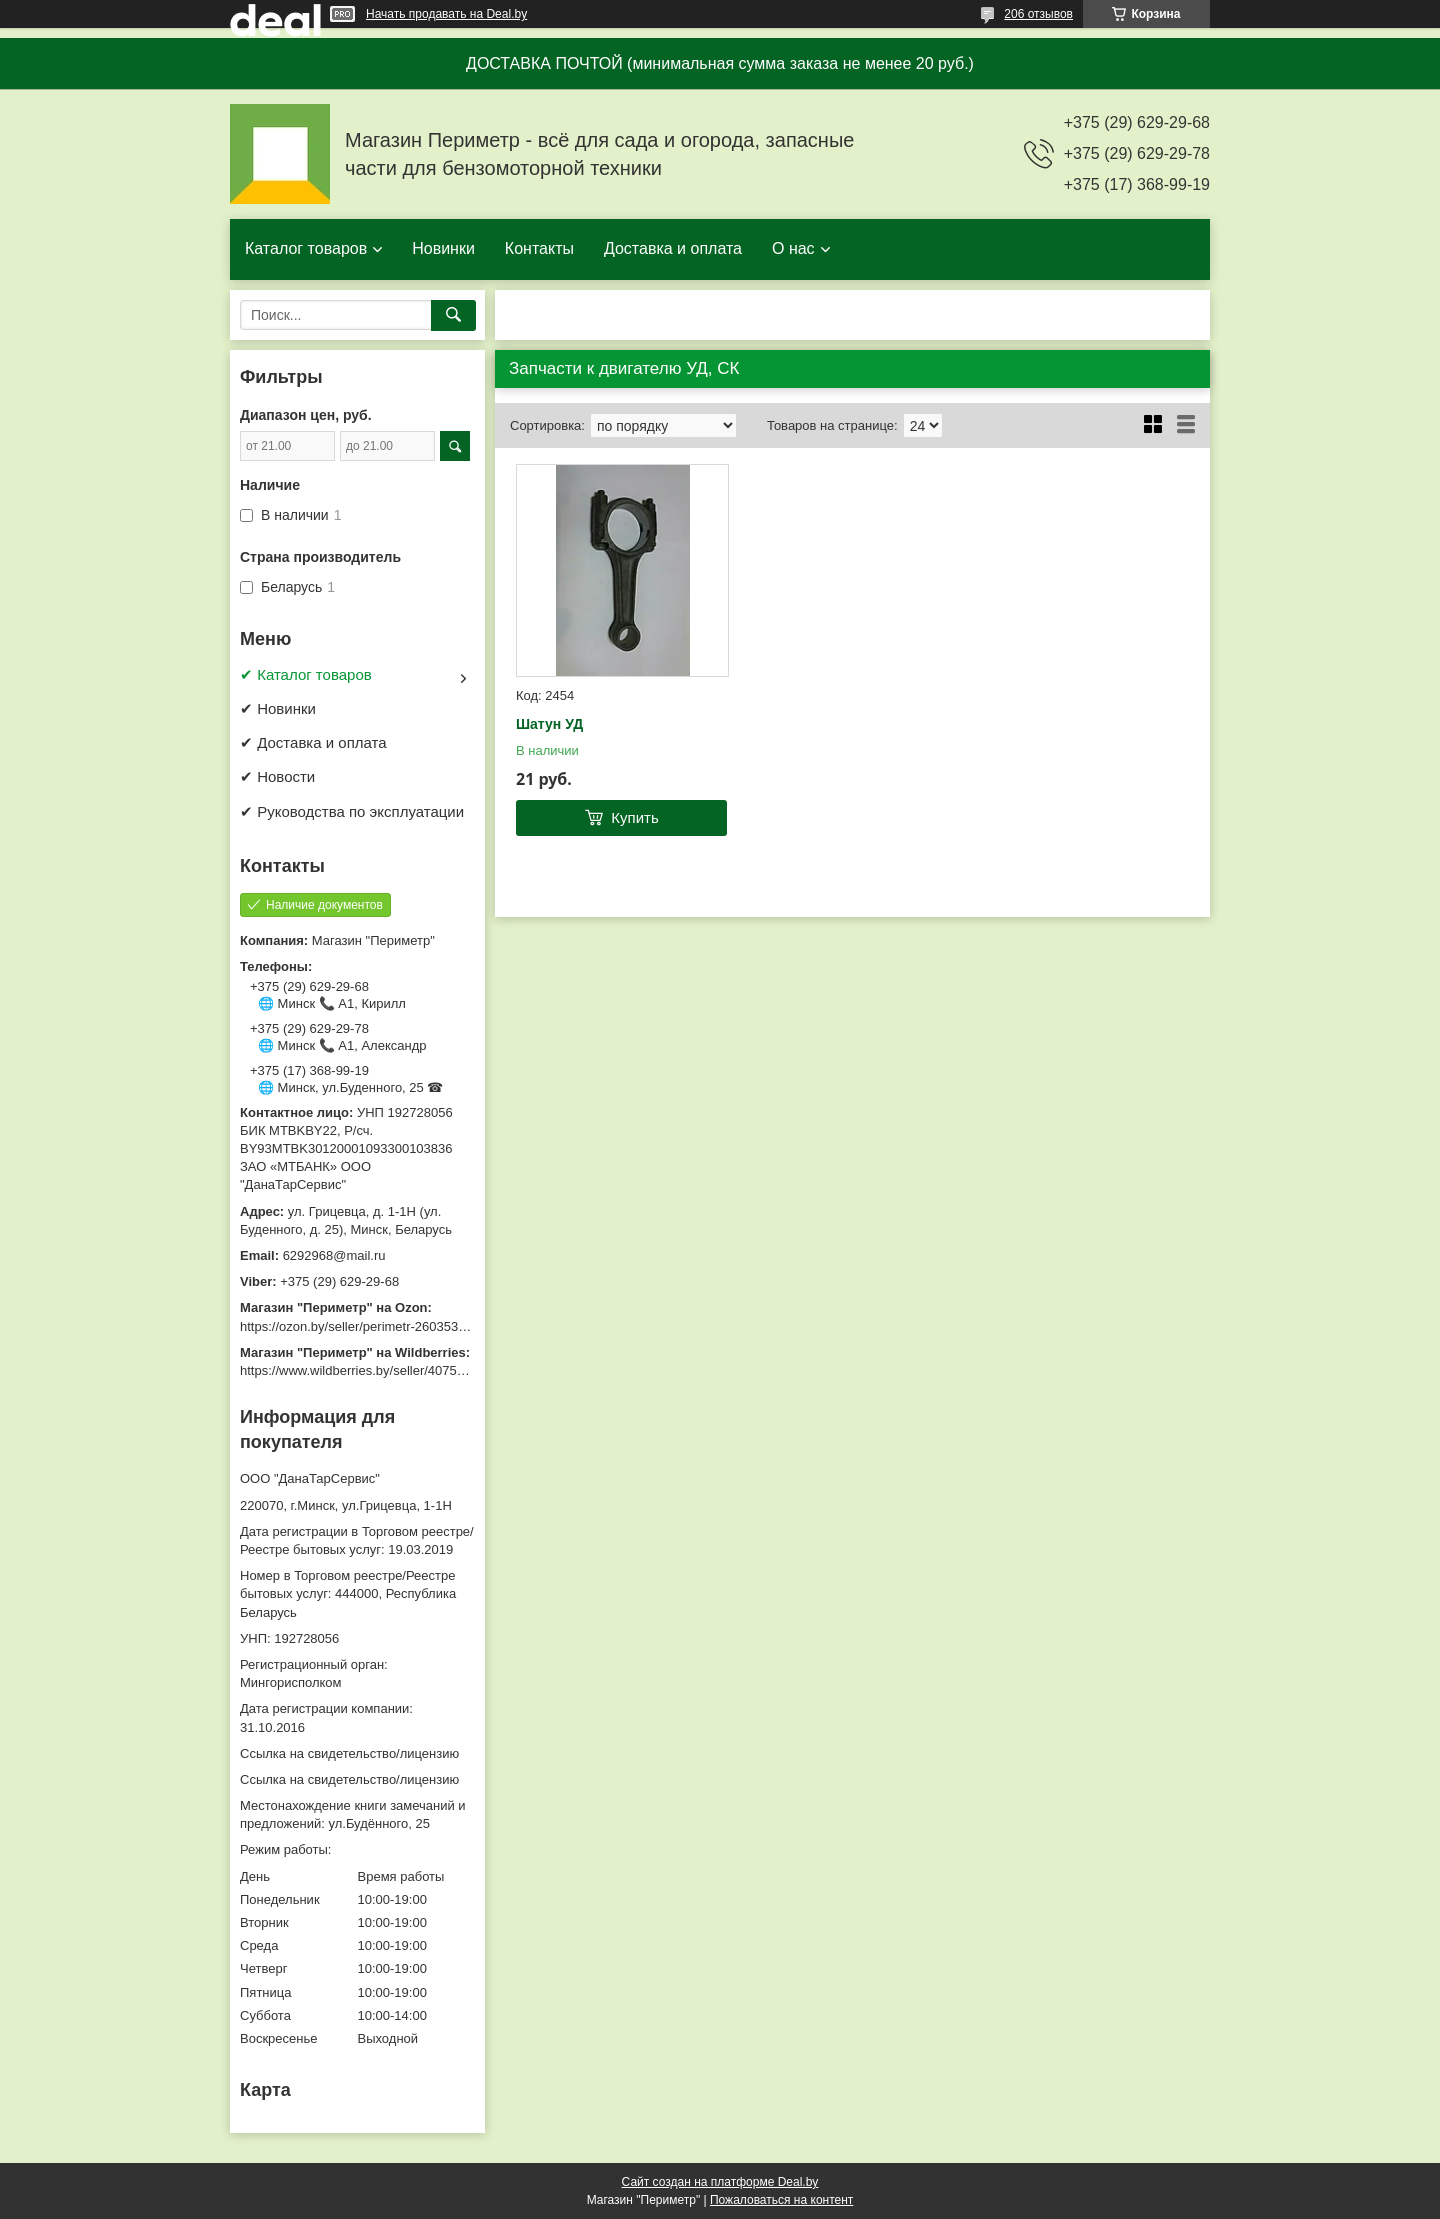  What do you see at coordinates (306, 674) in the screenshot?
I see `✔ Каталог товаров` at bounding box center [306, 674].